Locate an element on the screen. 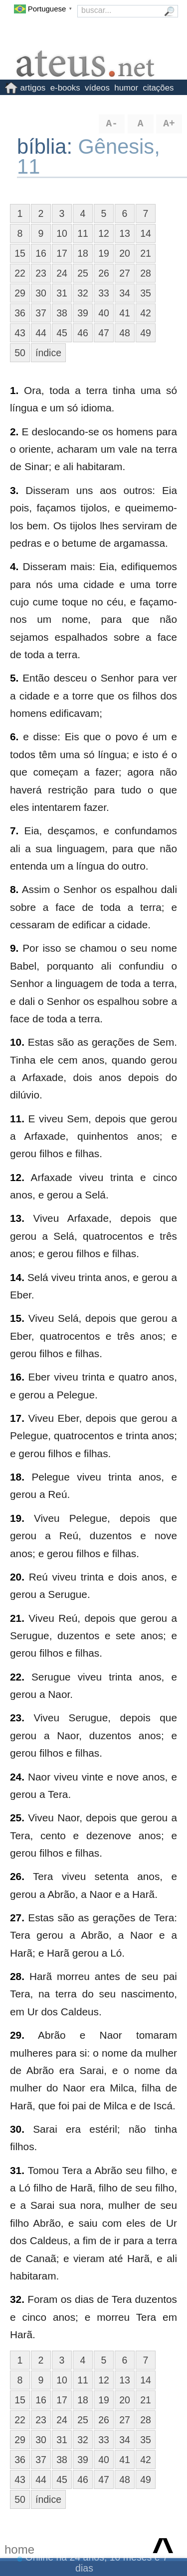  27 is located at coordinates (124, 273).